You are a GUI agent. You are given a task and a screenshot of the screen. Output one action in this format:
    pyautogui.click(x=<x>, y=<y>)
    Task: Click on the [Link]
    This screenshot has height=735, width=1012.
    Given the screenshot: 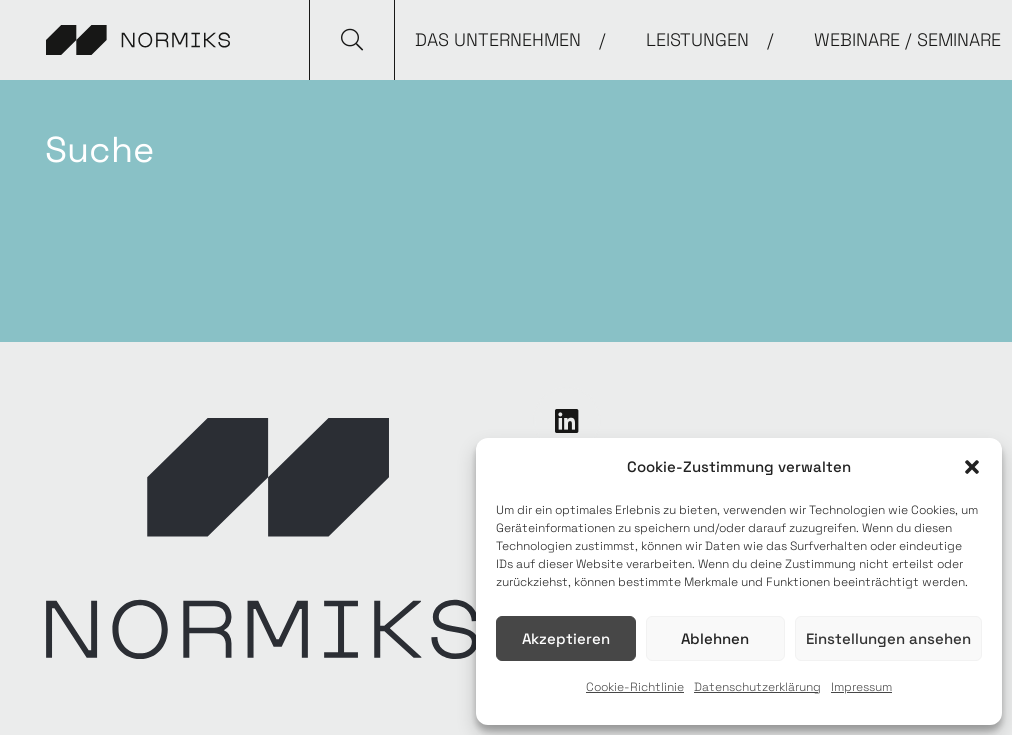 What is the action you would take?
    pyautogui.click(x=137, y=40)
    